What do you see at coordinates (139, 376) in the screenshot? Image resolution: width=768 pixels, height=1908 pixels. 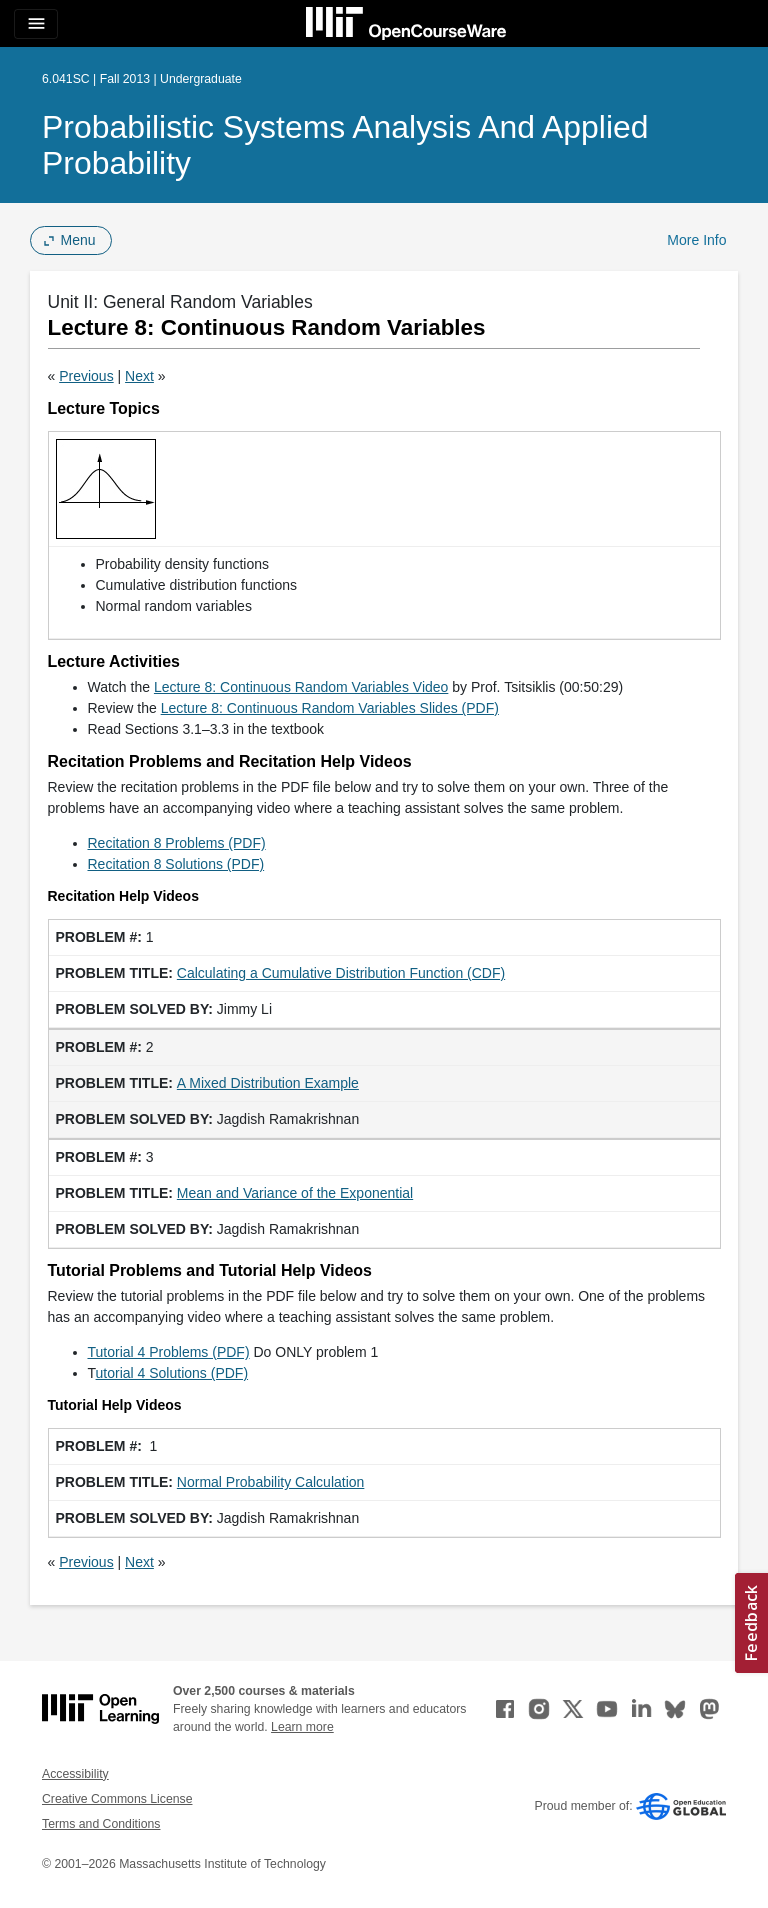 I see `Next` at bounding box center [139, 376].